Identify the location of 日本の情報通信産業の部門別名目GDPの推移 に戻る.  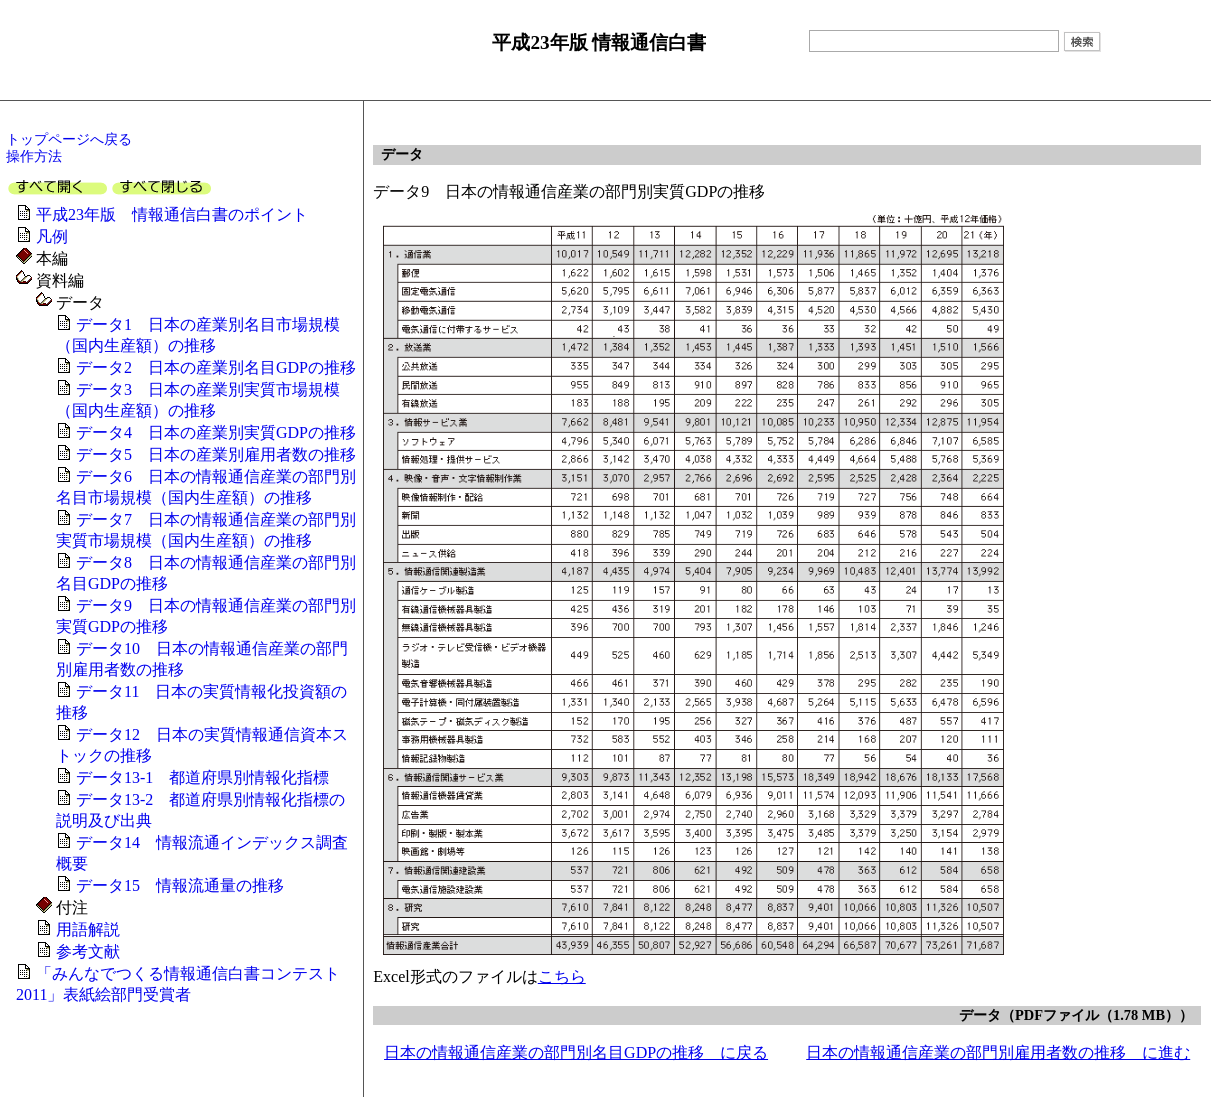
(576, 1052).